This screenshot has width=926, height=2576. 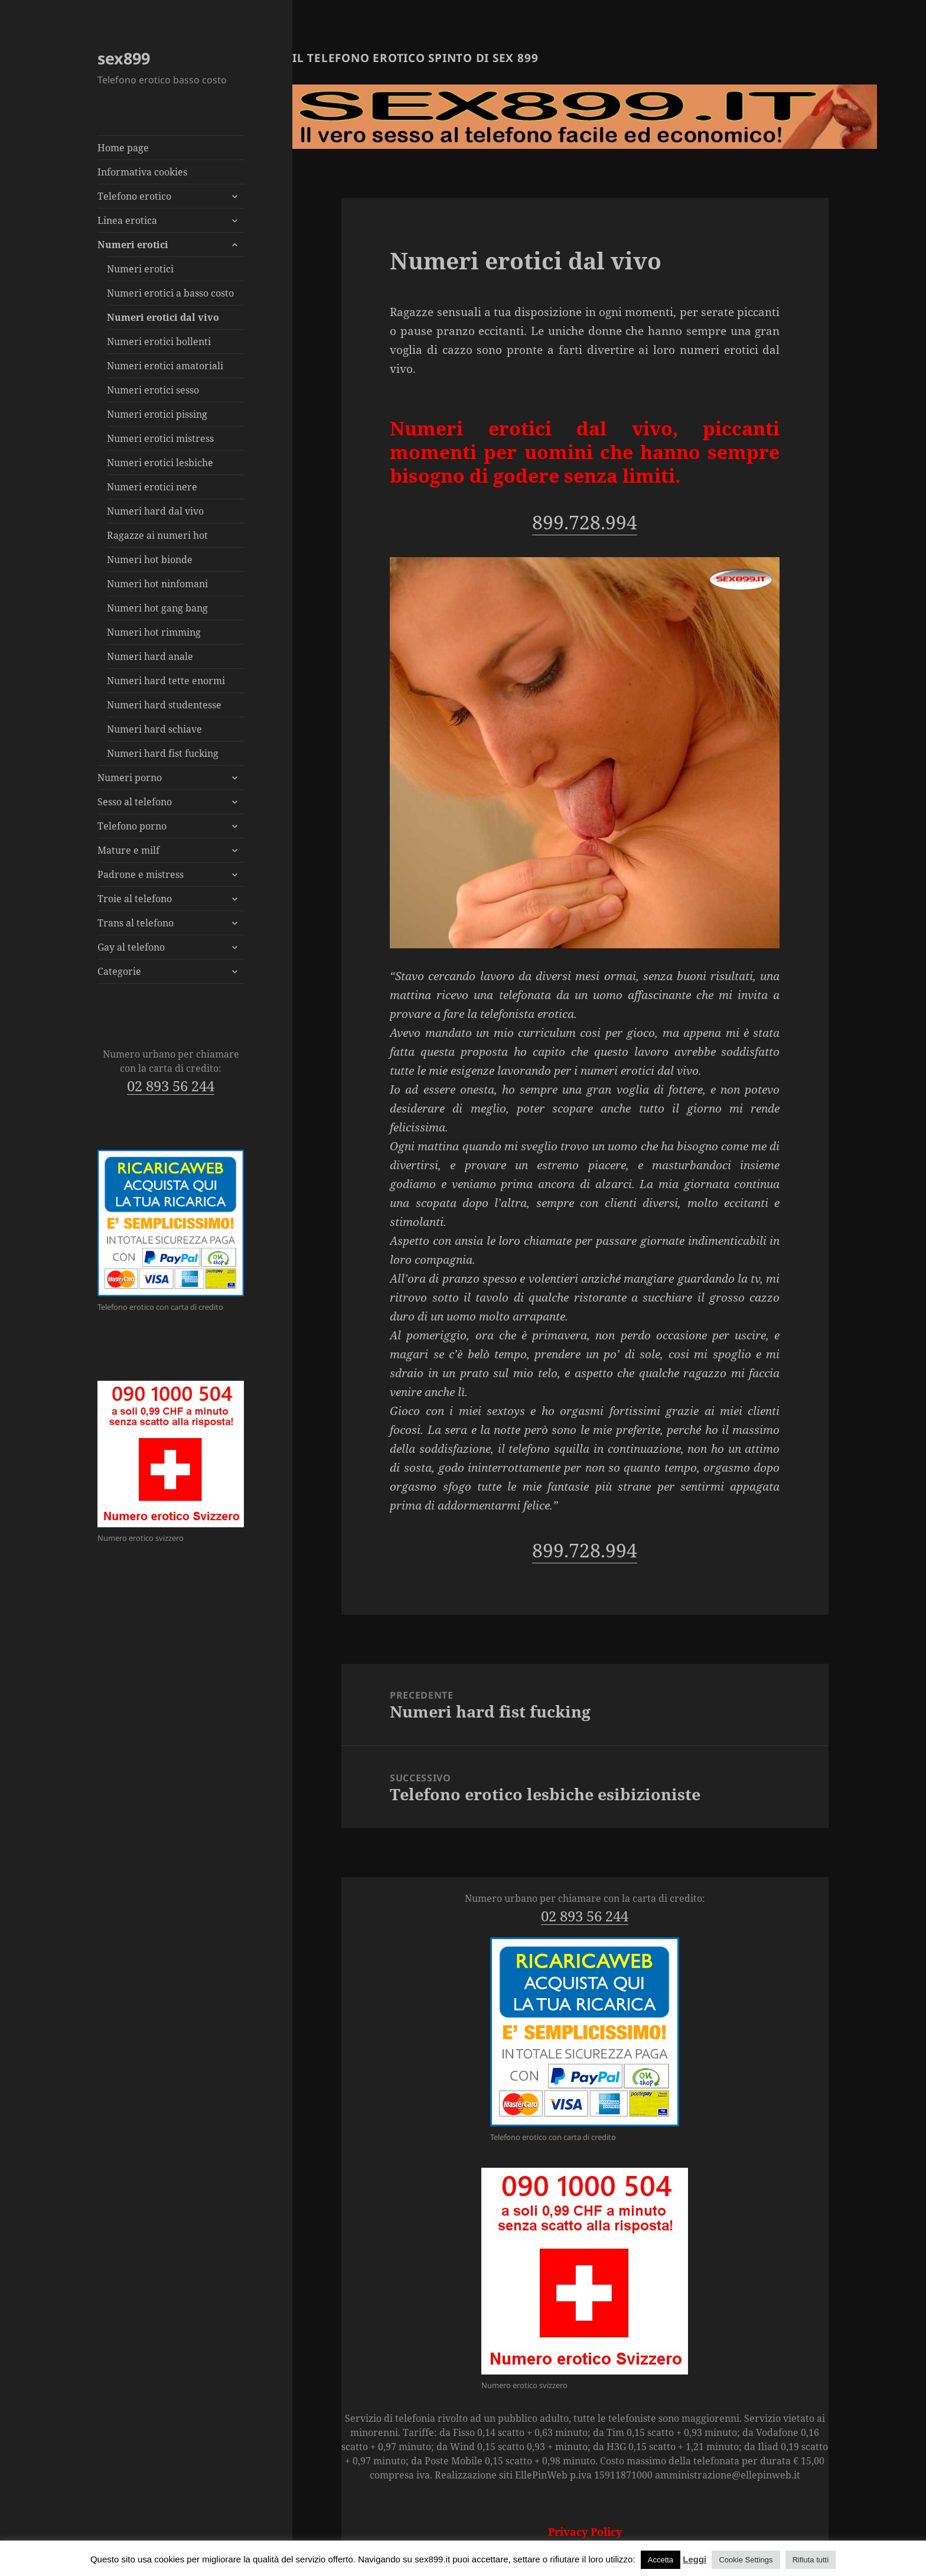 What do you see at coordinates (660, 2559) in the screenshot?
I see `Accetta [button]` at bounding box center [660, 2559].